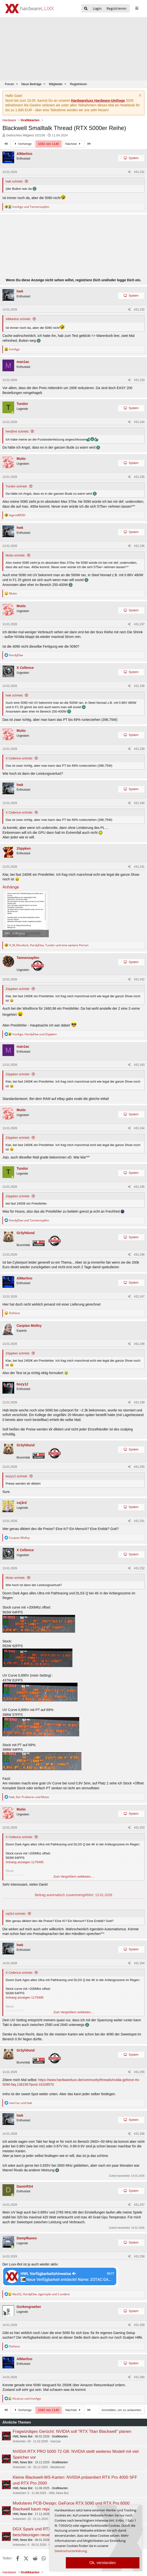 The image size is (147, 2576). What do you see at coordinates (139, 2325) in the screenshot?
I see `#31.259` at bounding box center [139, 2325].